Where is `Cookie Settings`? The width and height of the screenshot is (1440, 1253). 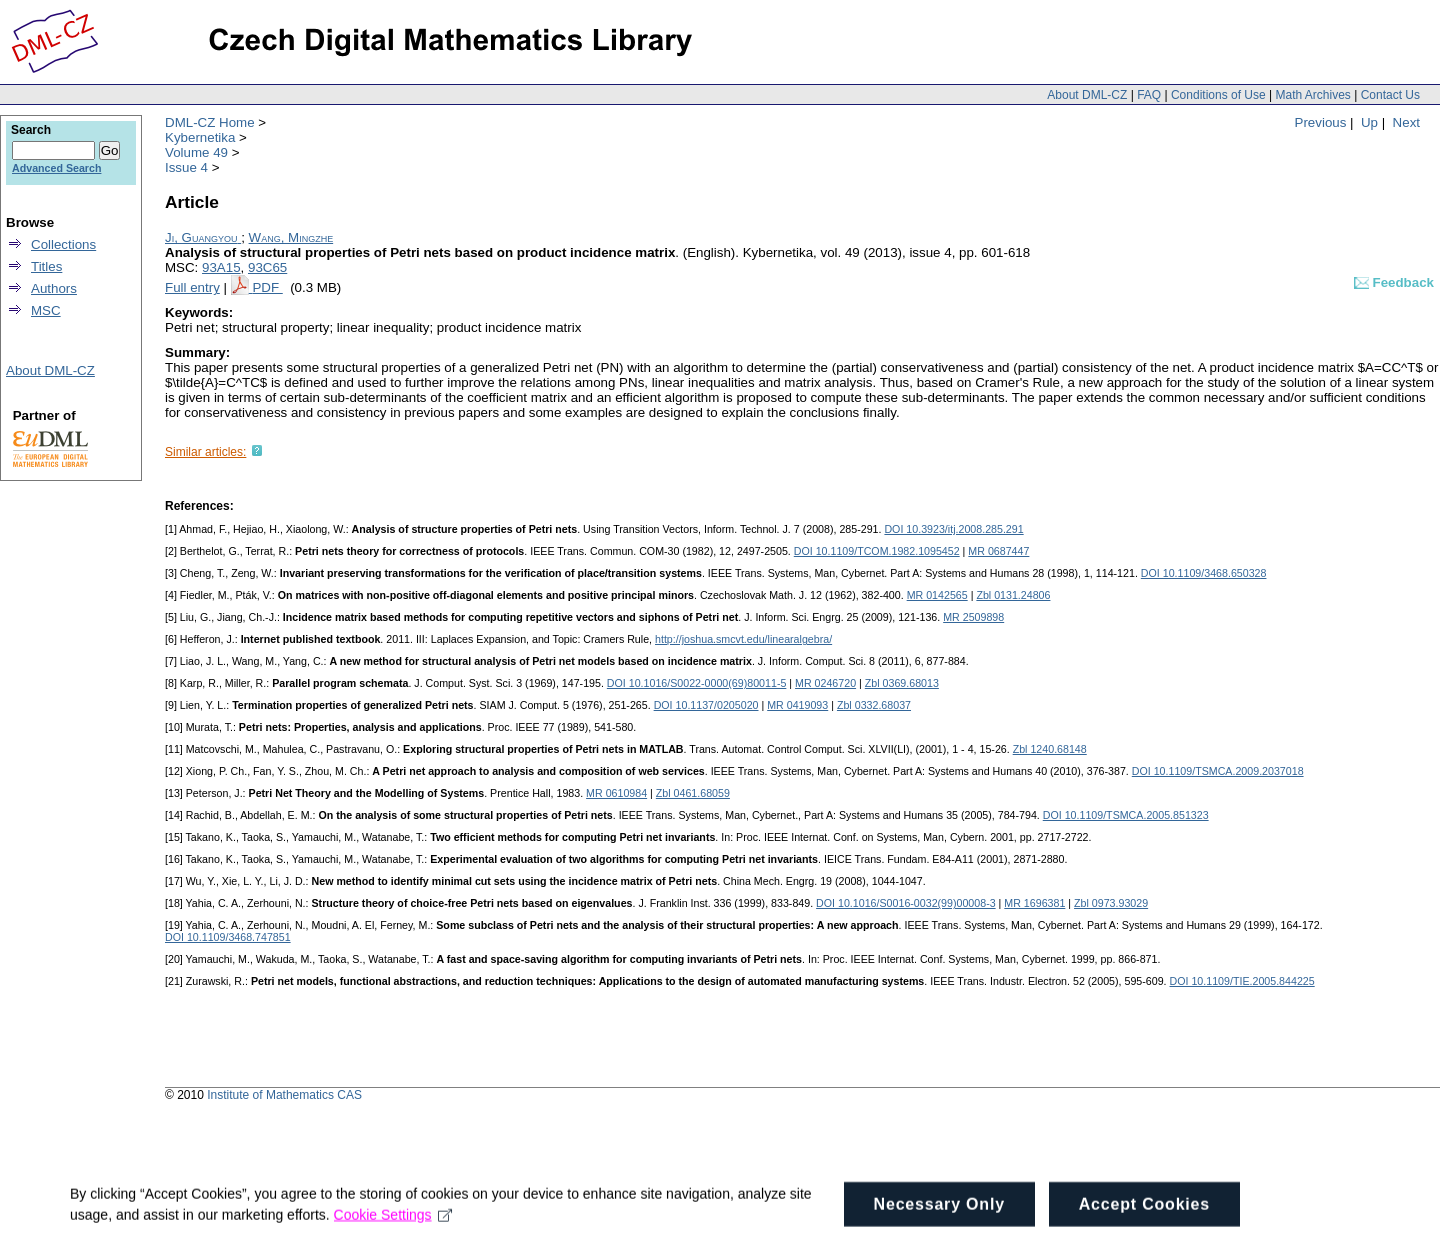
Cookie Settings is located at coordinates (393, 1232).